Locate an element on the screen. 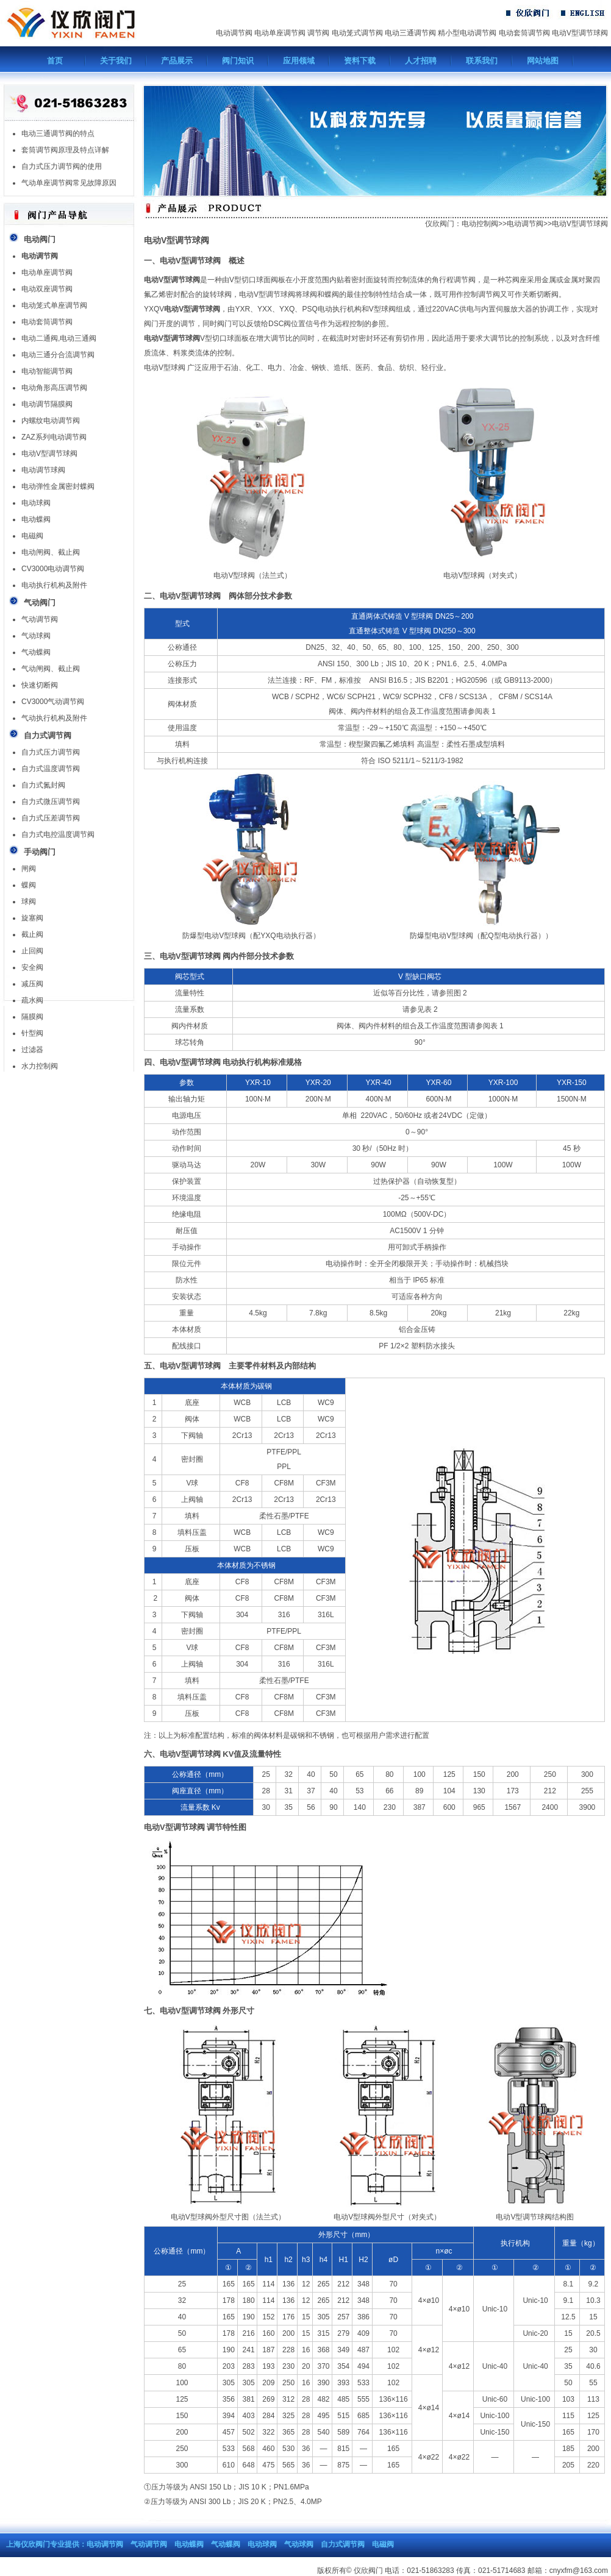 The image size is (611, 2576). 气动执行机构及附件 is located at coordinates (54, 718).